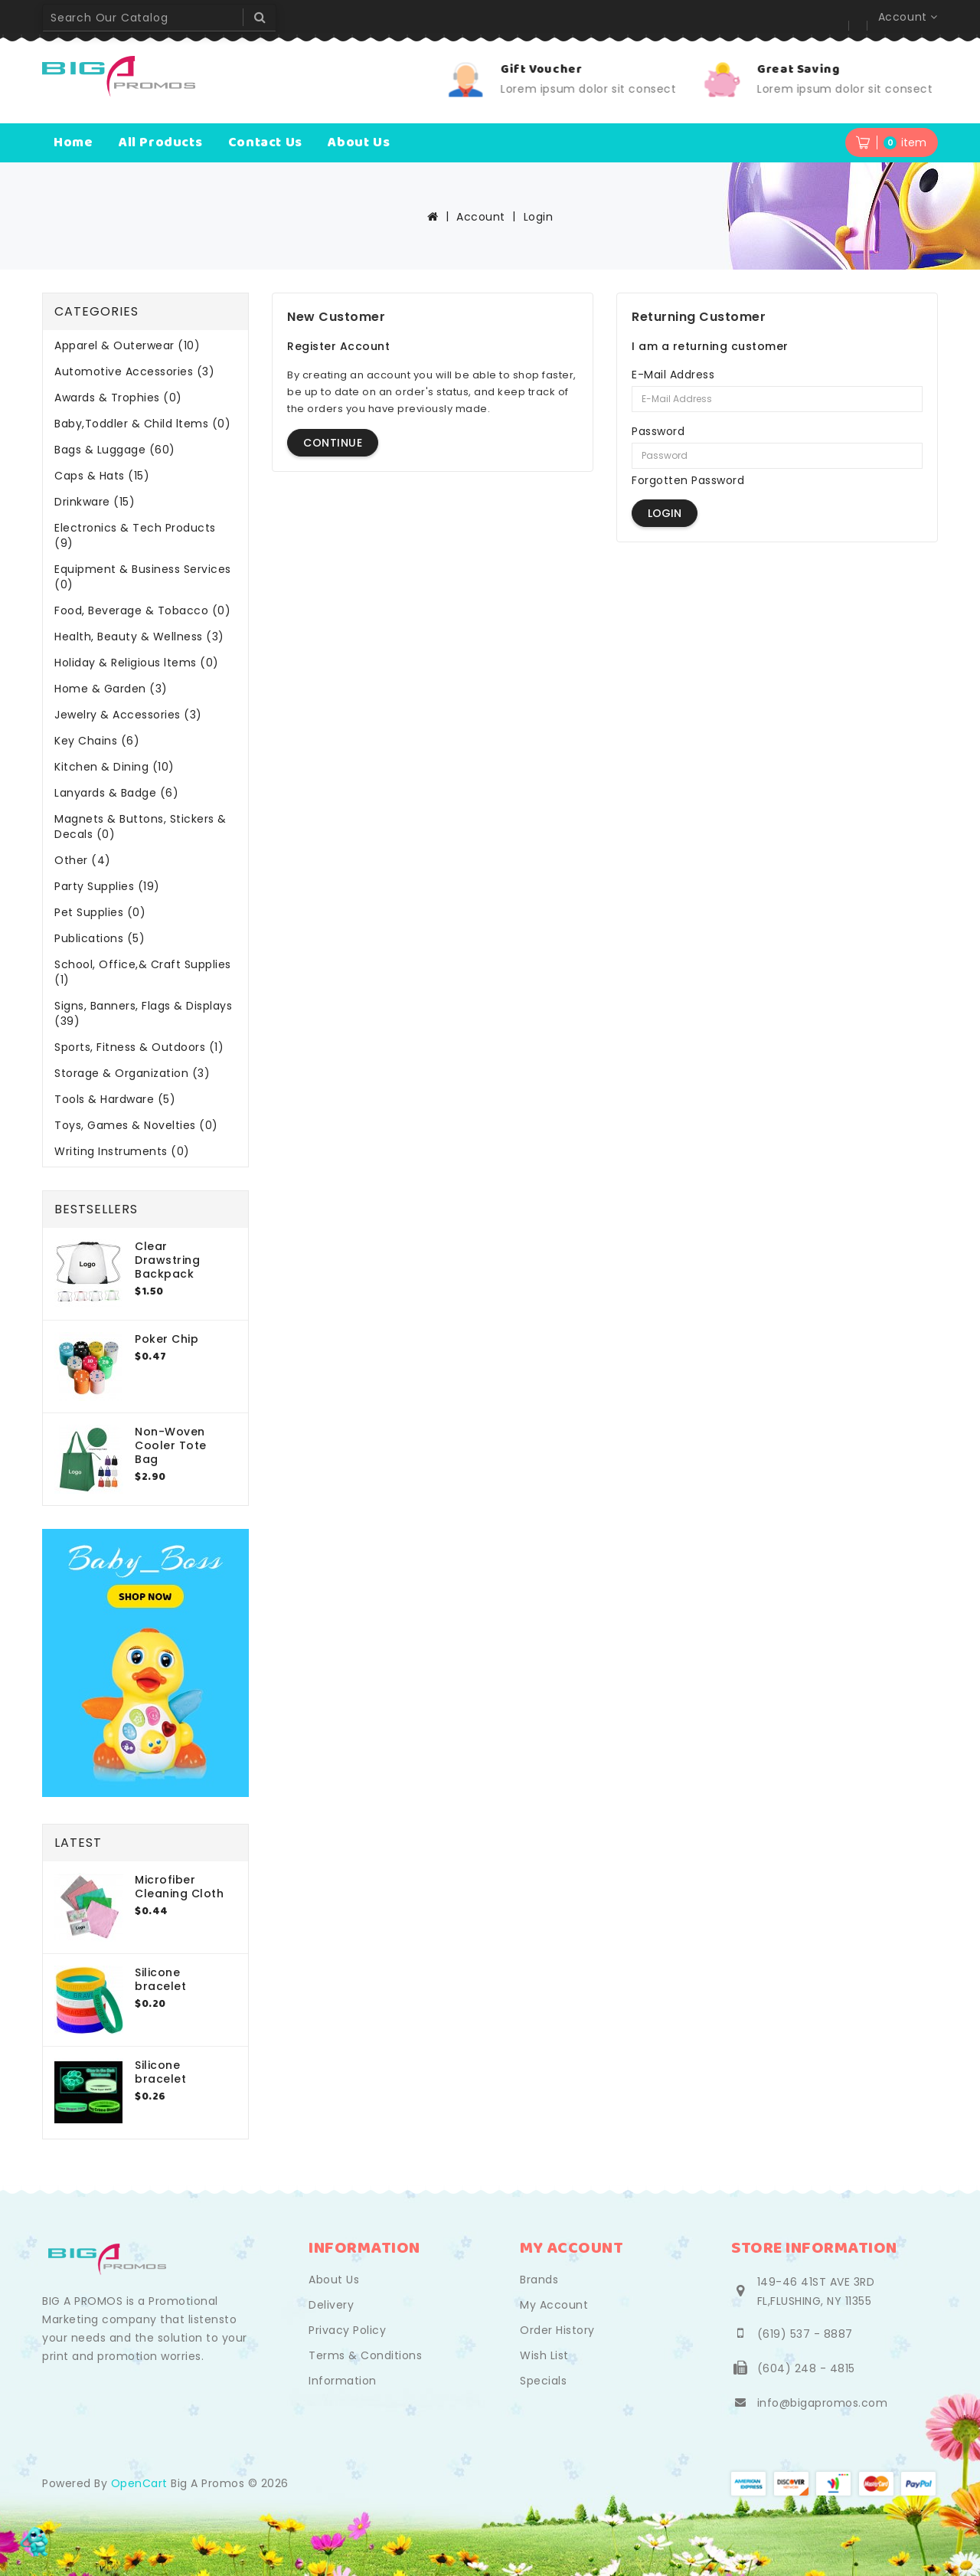 This screenshot has width=980, height=2576. What do you see at coordinates (160, 1979) in the screenshot?
I see `Silicone bracelet` at bounding box center [160, 1979].